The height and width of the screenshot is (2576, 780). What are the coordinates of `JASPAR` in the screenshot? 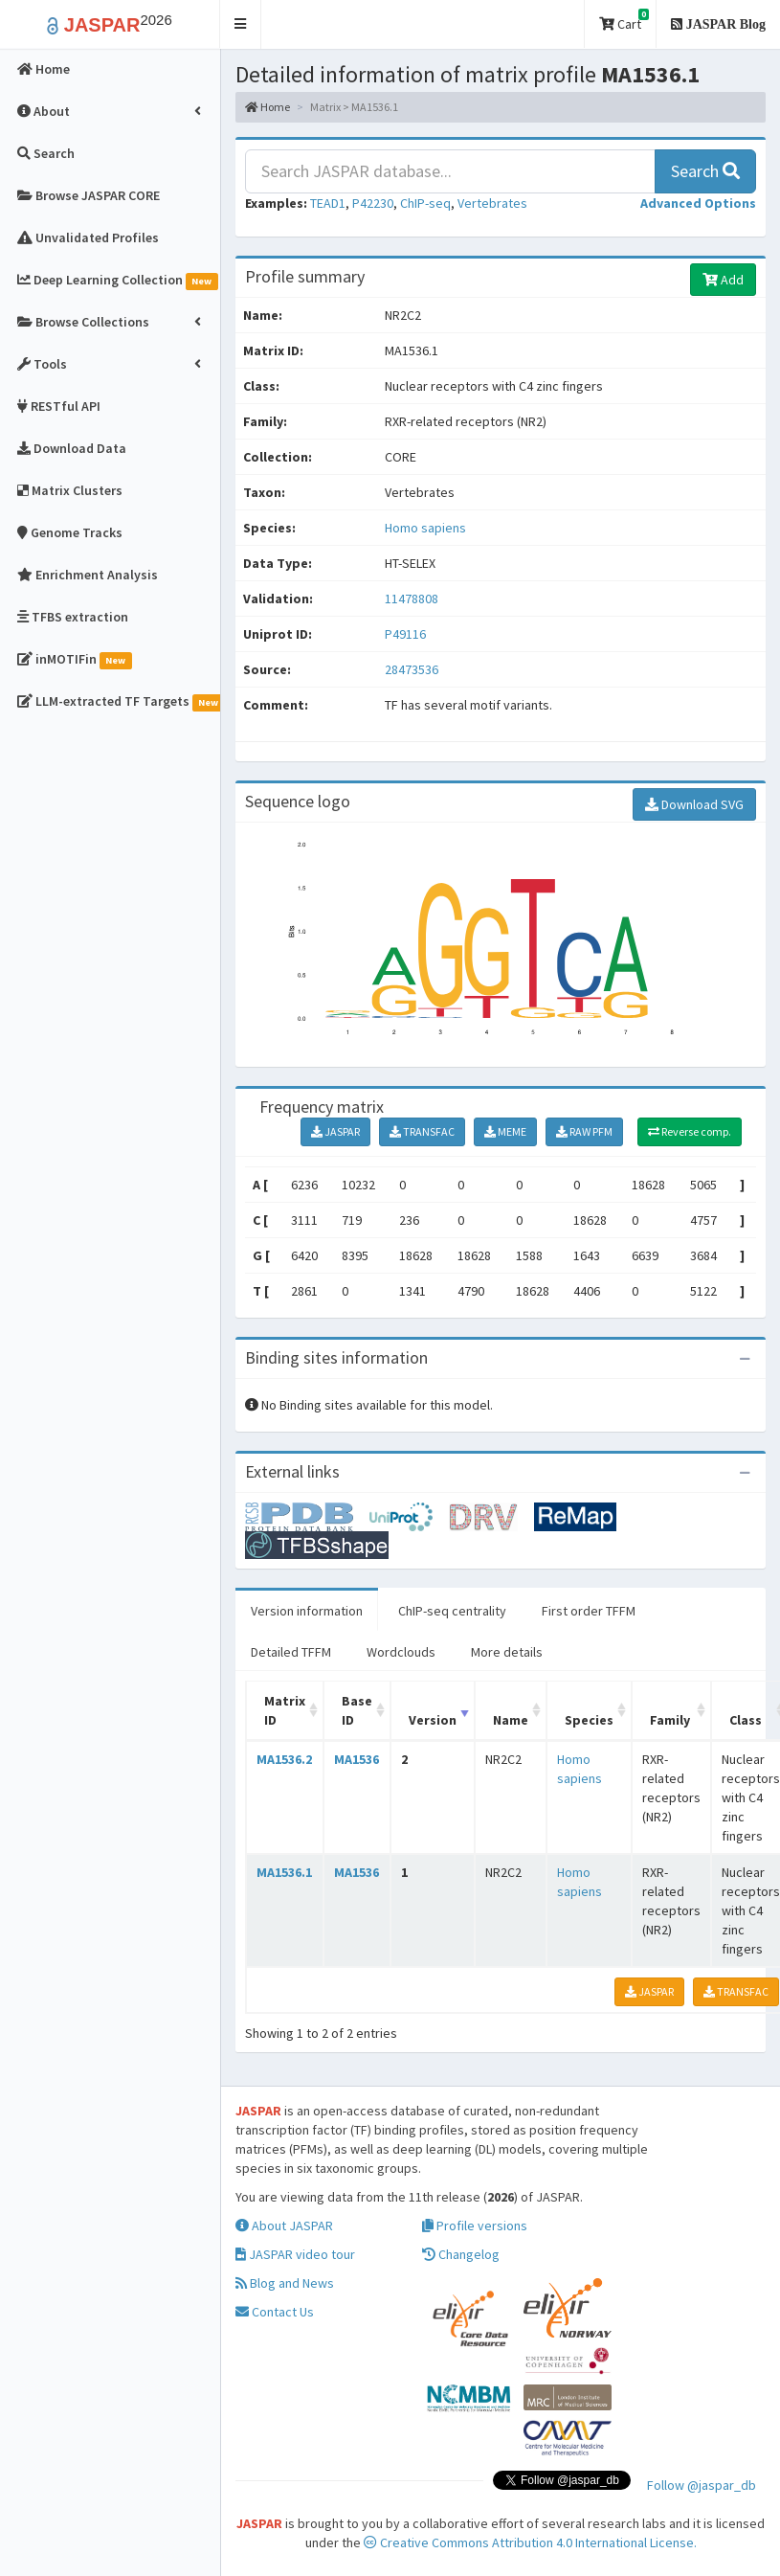 It's located at (335, 1131).